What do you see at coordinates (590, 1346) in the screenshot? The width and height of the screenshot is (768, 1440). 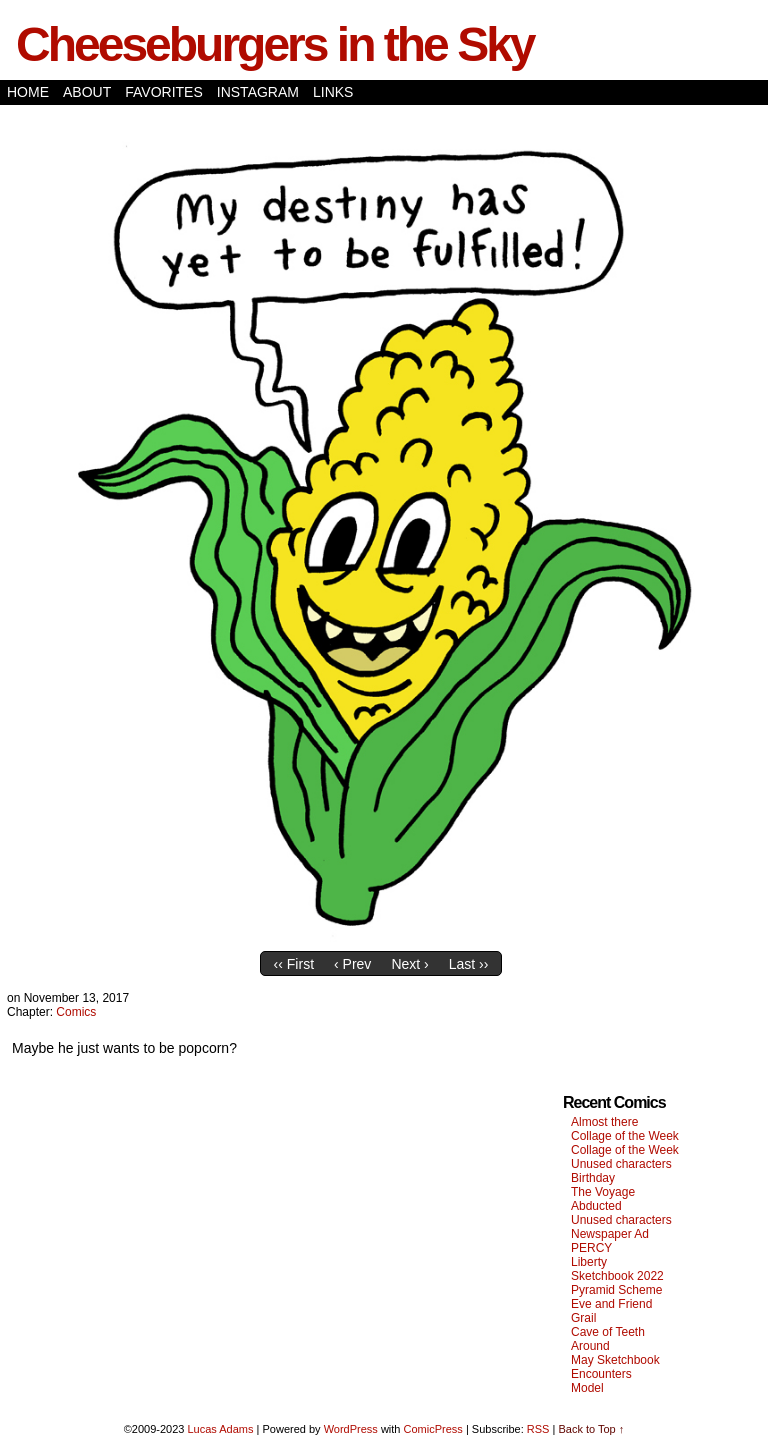 I see `Around` at bounding box center [590, 1346].